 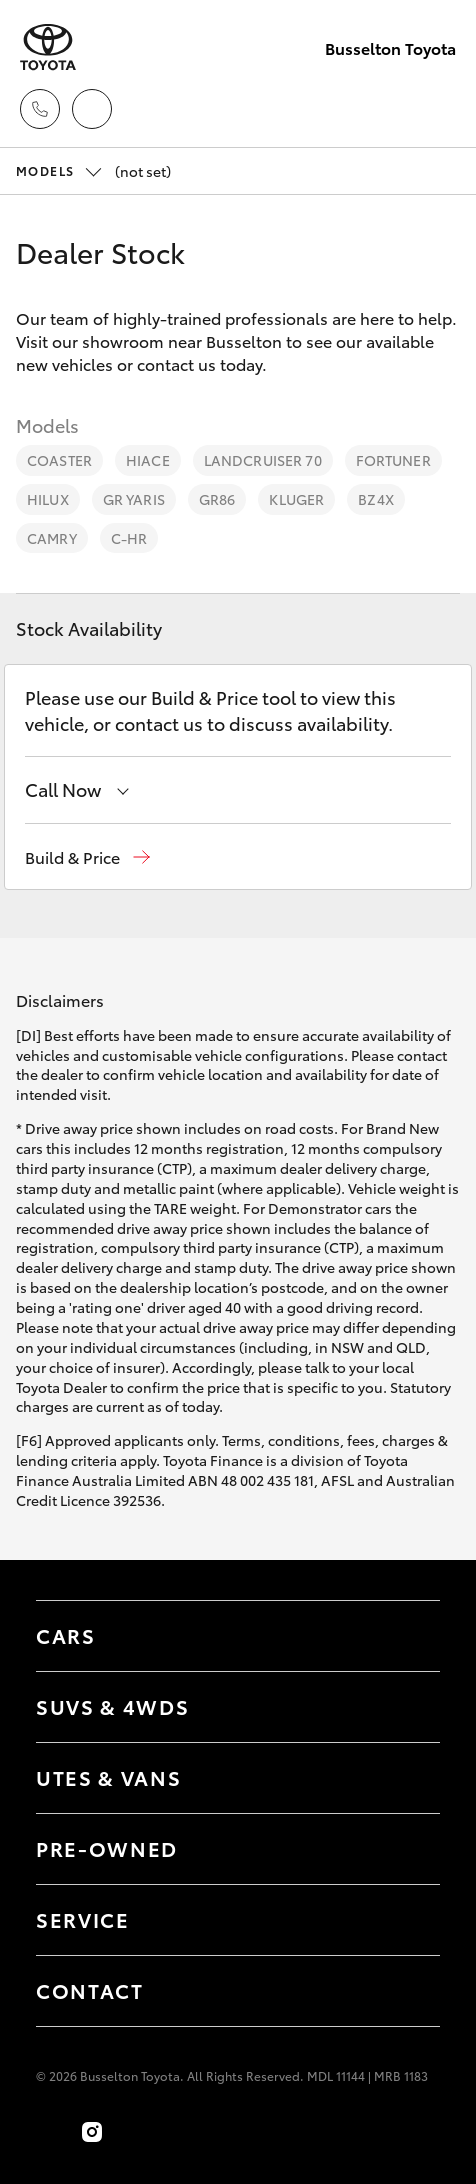 I want to click on GR Yaris, so click(x=134, y=499).